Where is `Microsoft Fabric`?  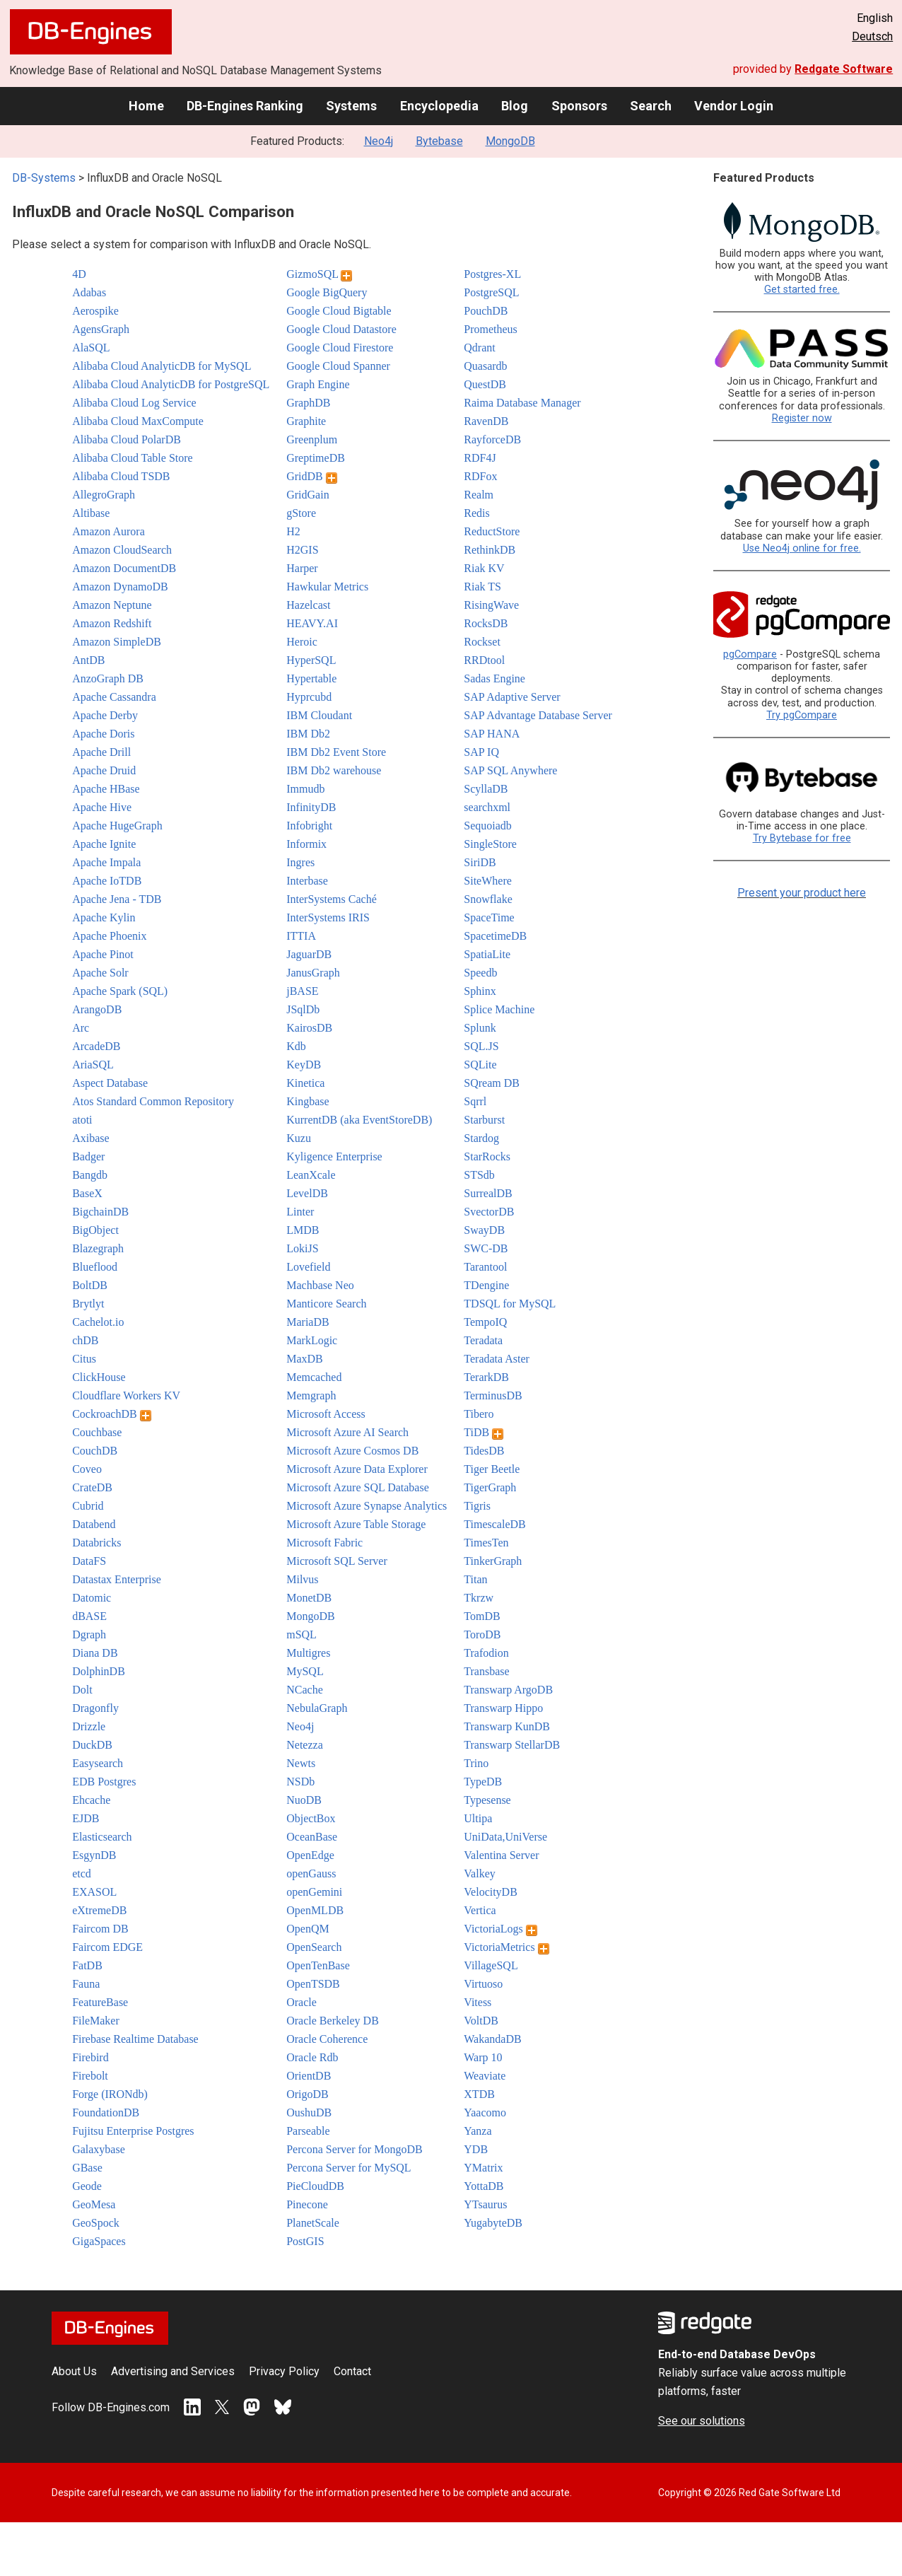
Microsoft Fabric is located at coordinates (324, 1543).